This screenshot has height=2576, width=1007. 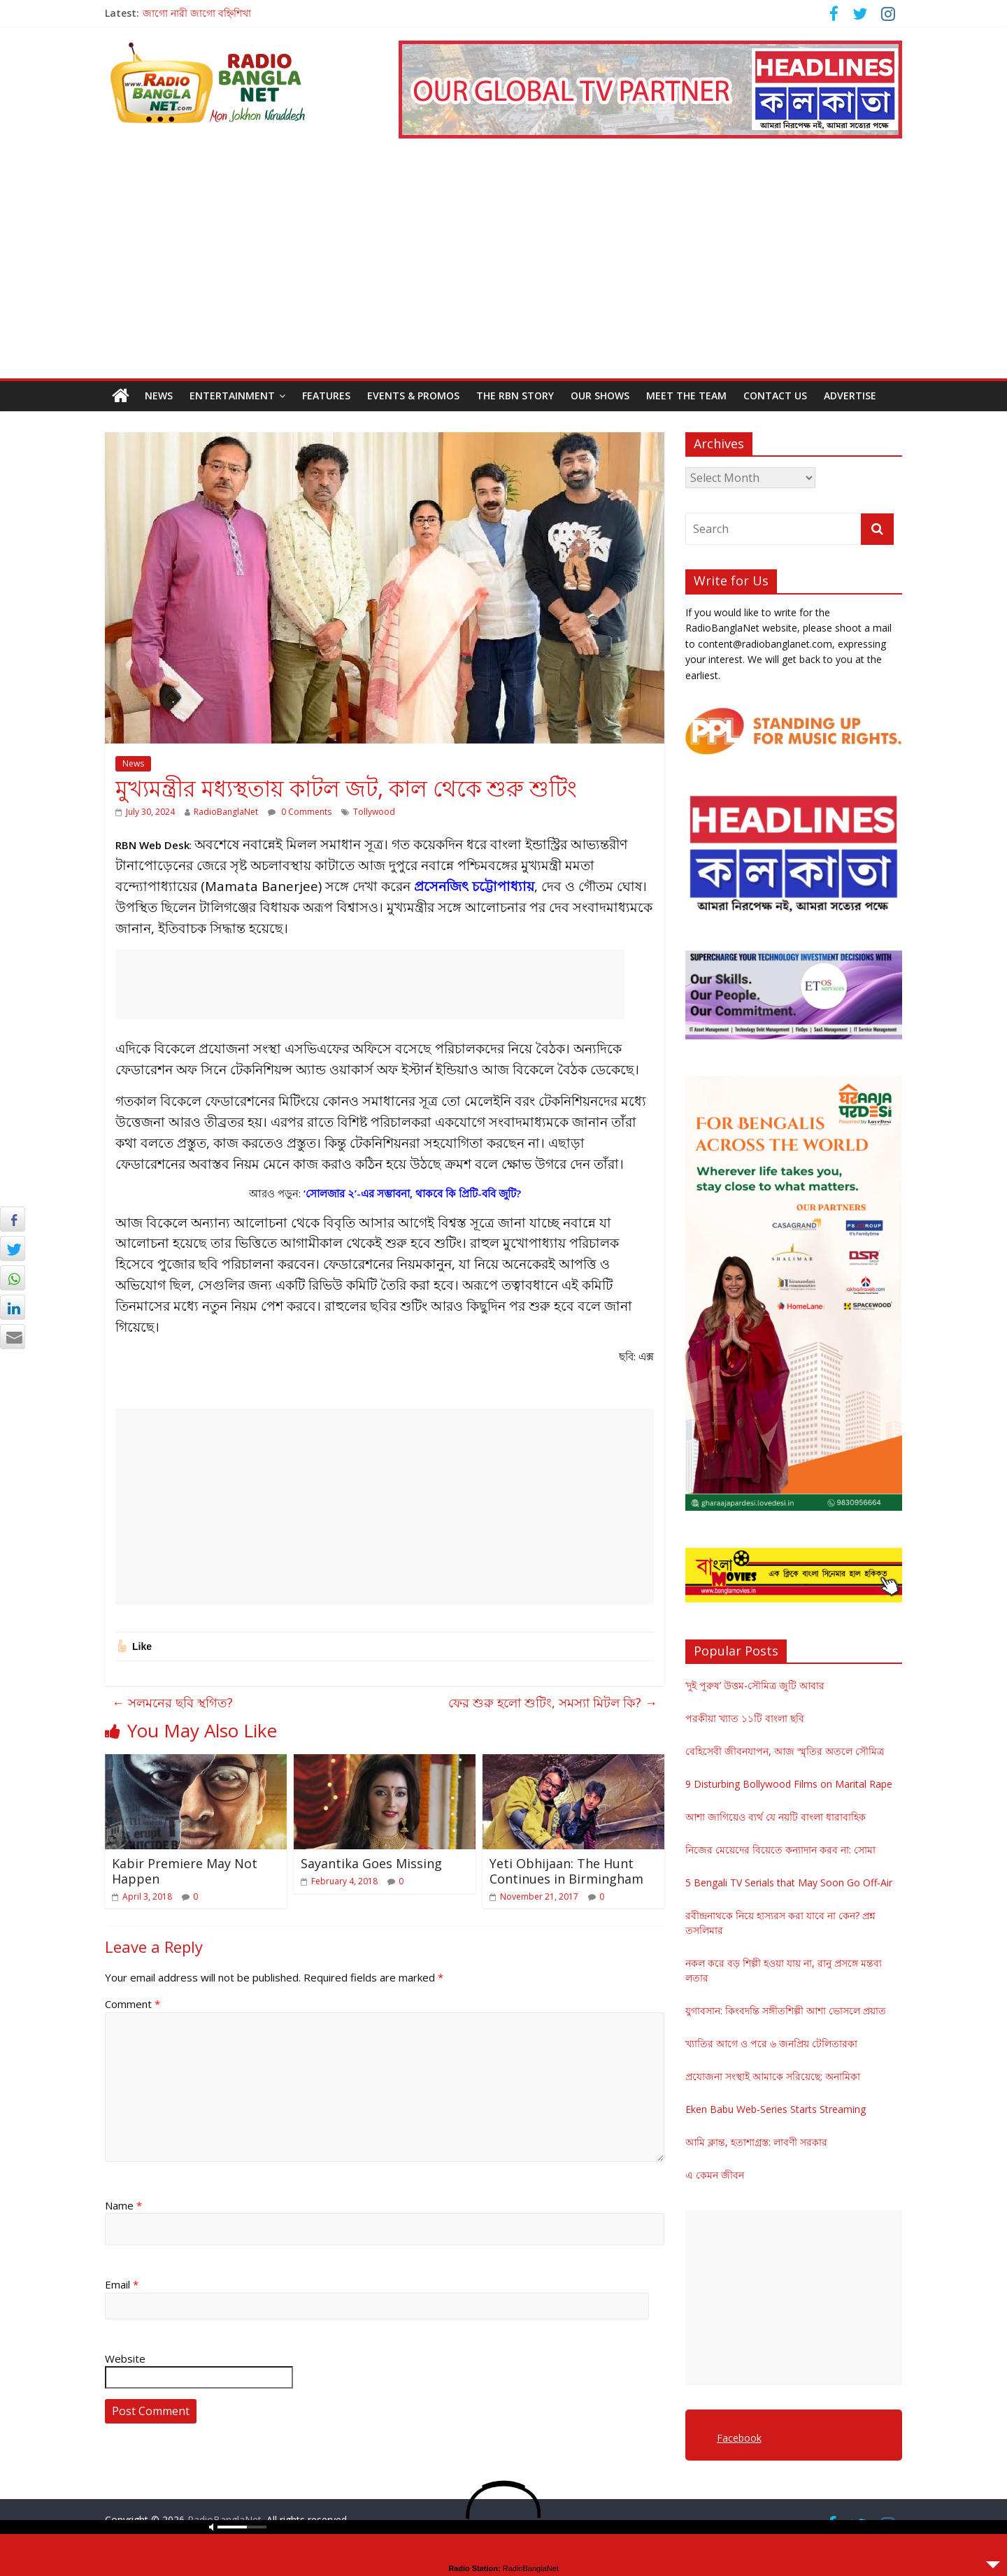 What do you see at coordinates (744, 1718) in the screenshot?
I see `পরকীয়া খ্যাত ১১টি বাংলা ছবি` at bounding box center [744, 1718].